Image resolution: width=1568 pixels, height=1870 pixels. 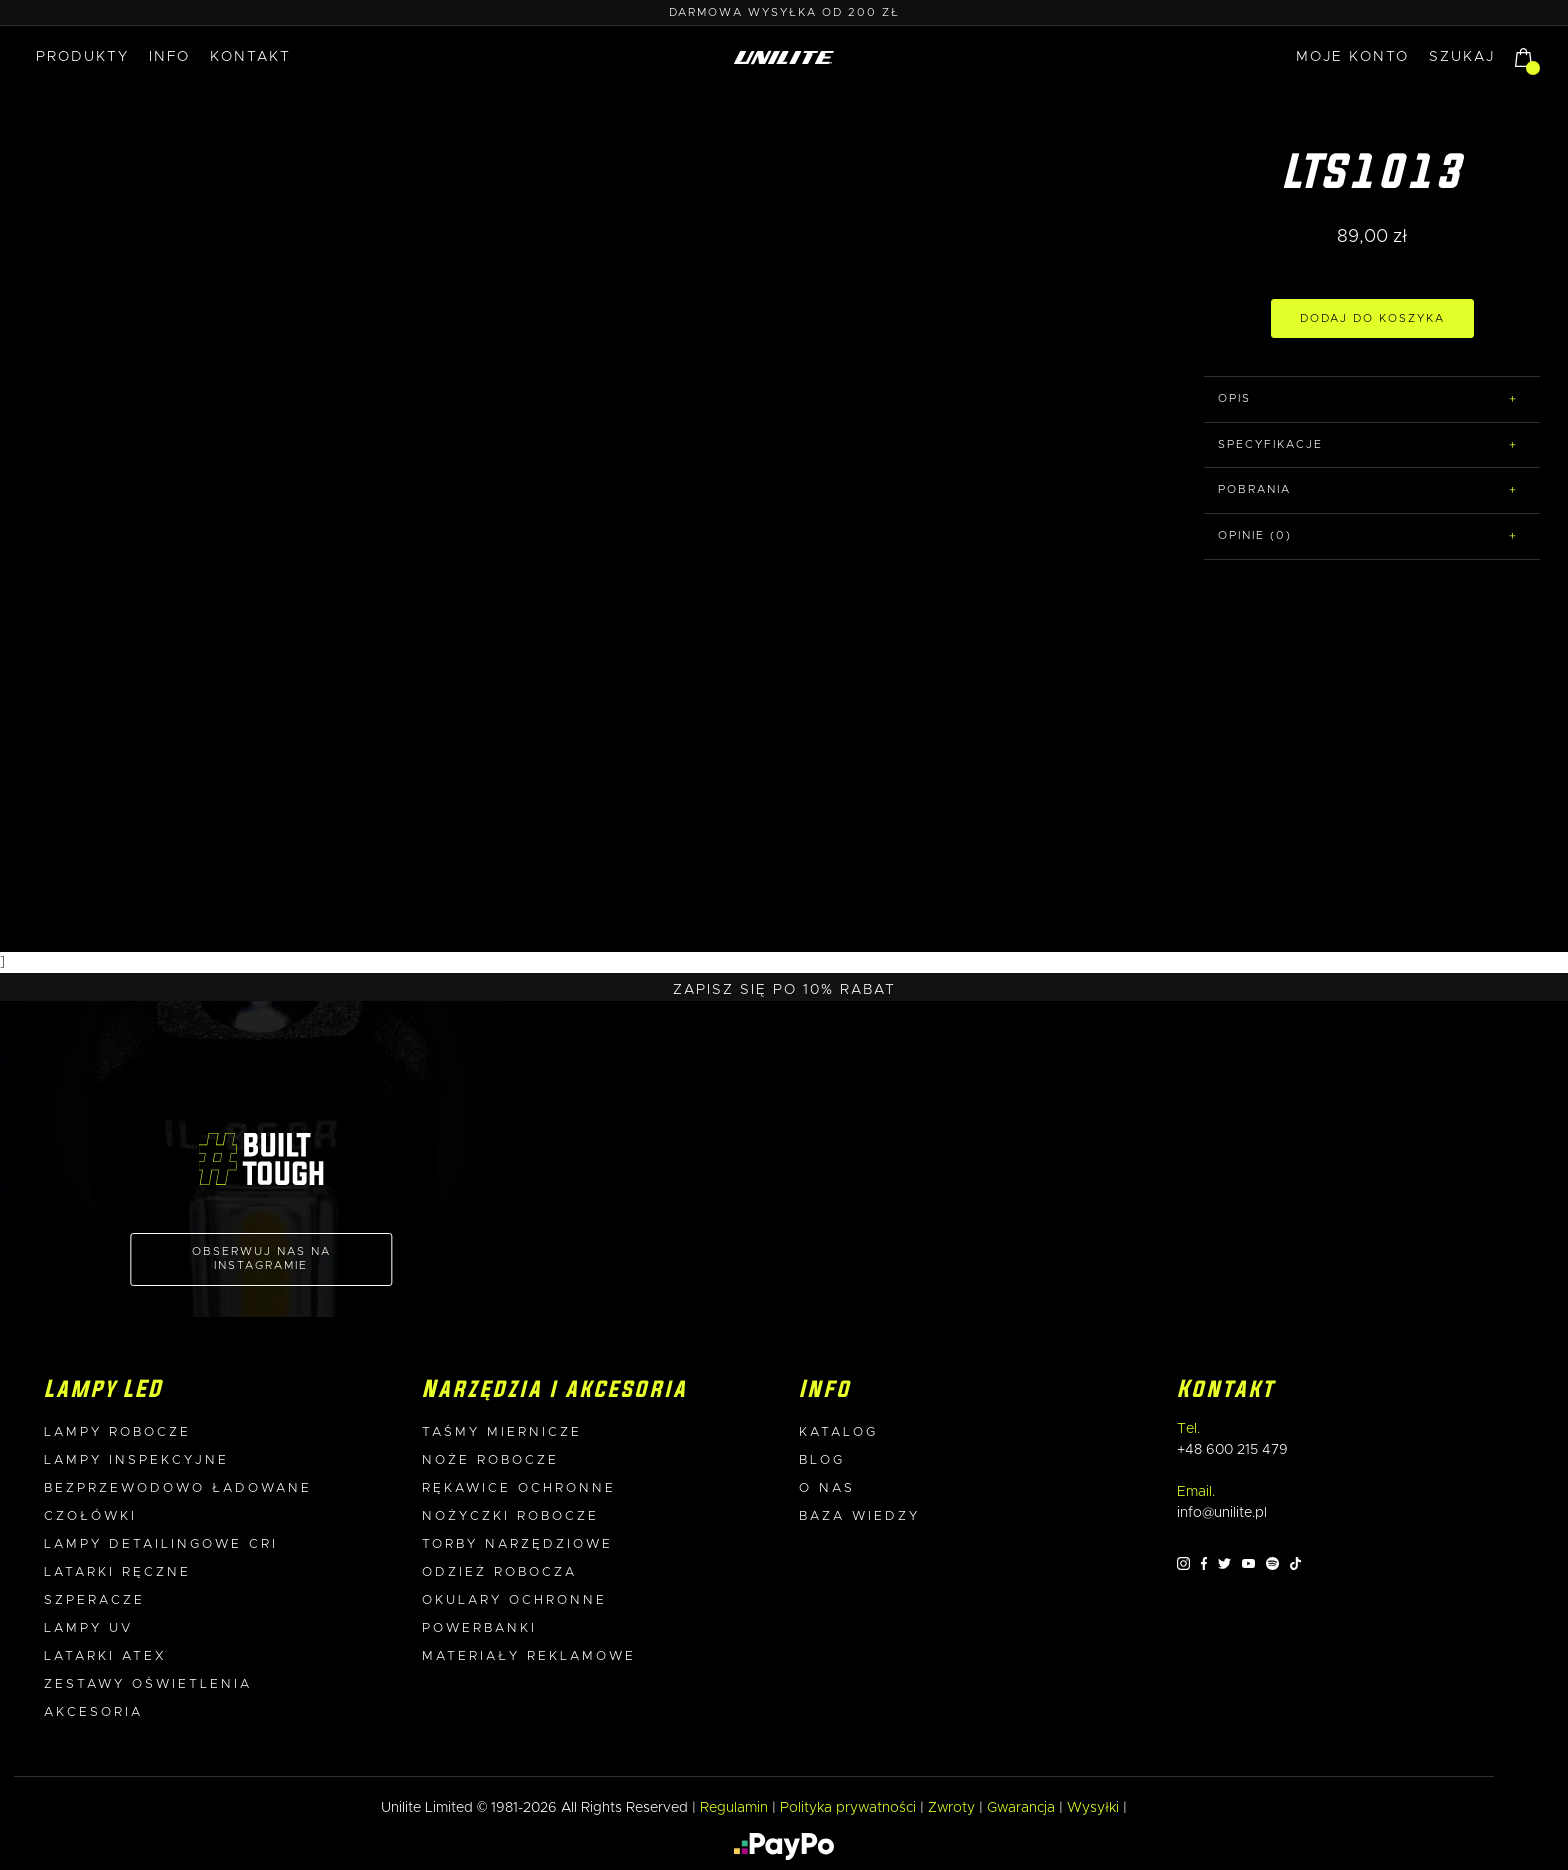 What do you see at coordinates (529, 1656) in the screenshot?
I see `Materiały reklamowe` at bounding box center [529, 1656].